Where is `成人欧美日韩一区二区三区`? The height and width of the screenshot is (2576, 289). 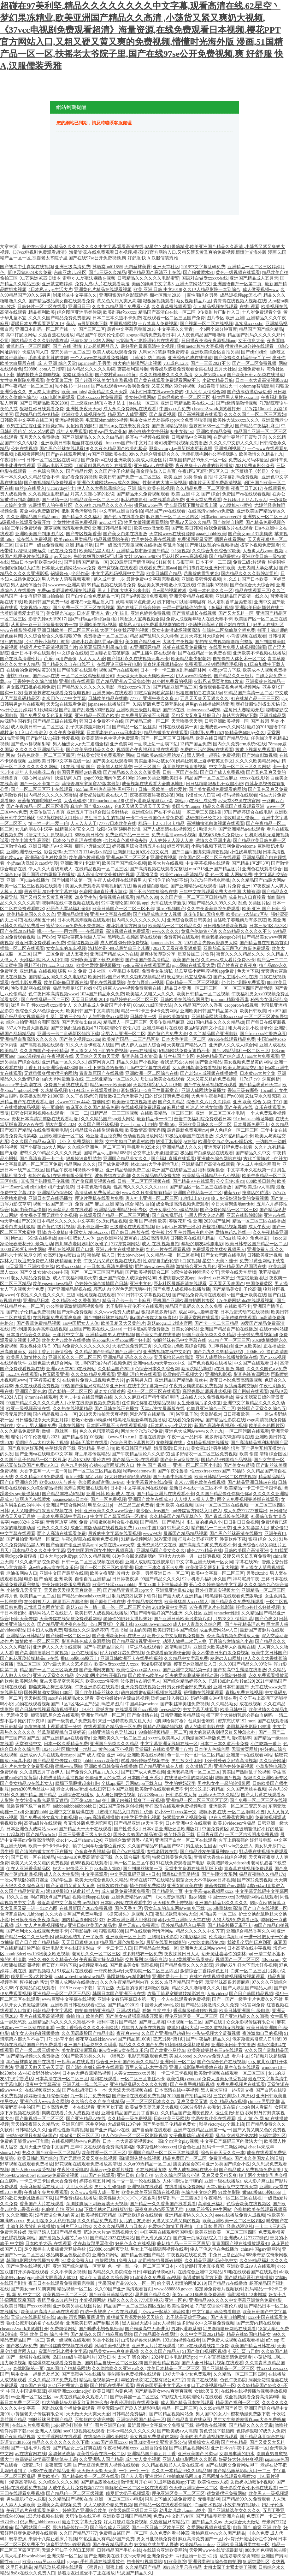 成人欧美日韩一区二区三区 is located at coordinates (37, 727).